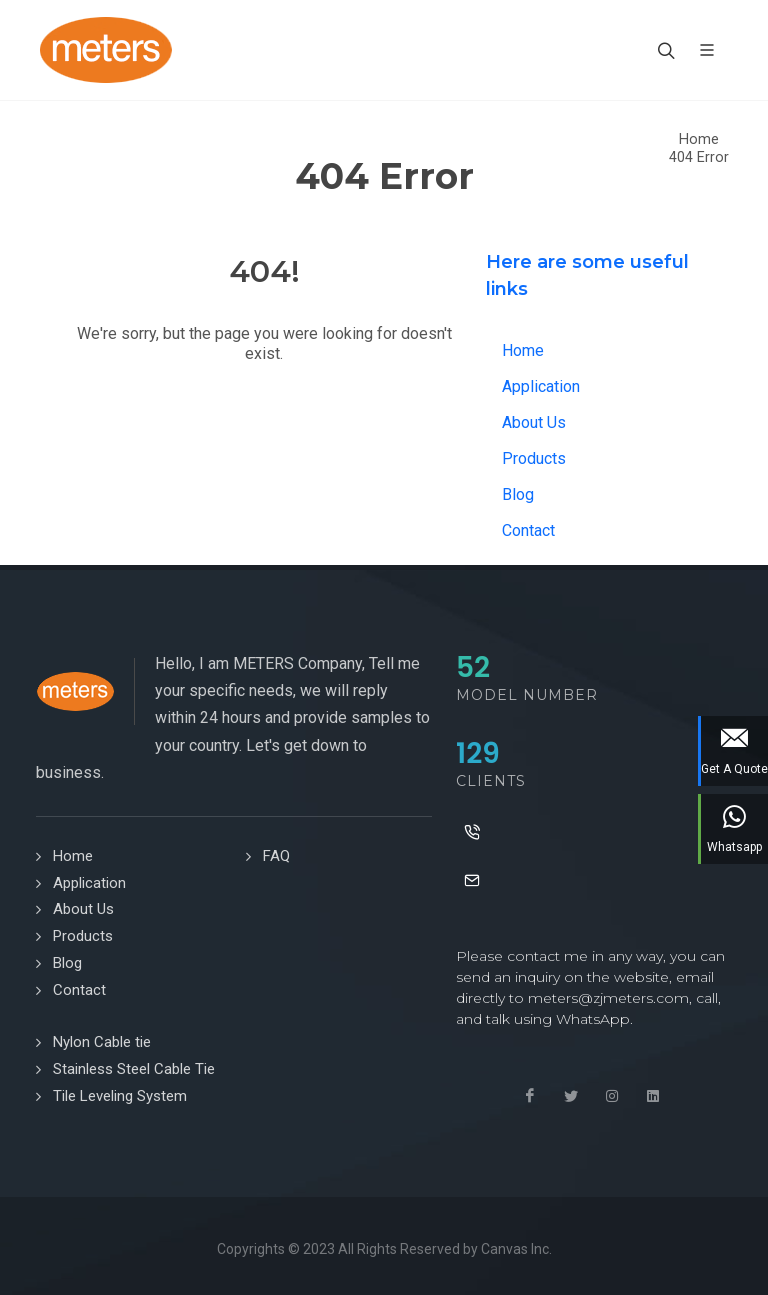 This screenshot has width=768, height=1295. What do you see at coordinates (102, 1042) in the screenshot?
I see `Nylon Cable tie` at bounding box center [102, 1042].